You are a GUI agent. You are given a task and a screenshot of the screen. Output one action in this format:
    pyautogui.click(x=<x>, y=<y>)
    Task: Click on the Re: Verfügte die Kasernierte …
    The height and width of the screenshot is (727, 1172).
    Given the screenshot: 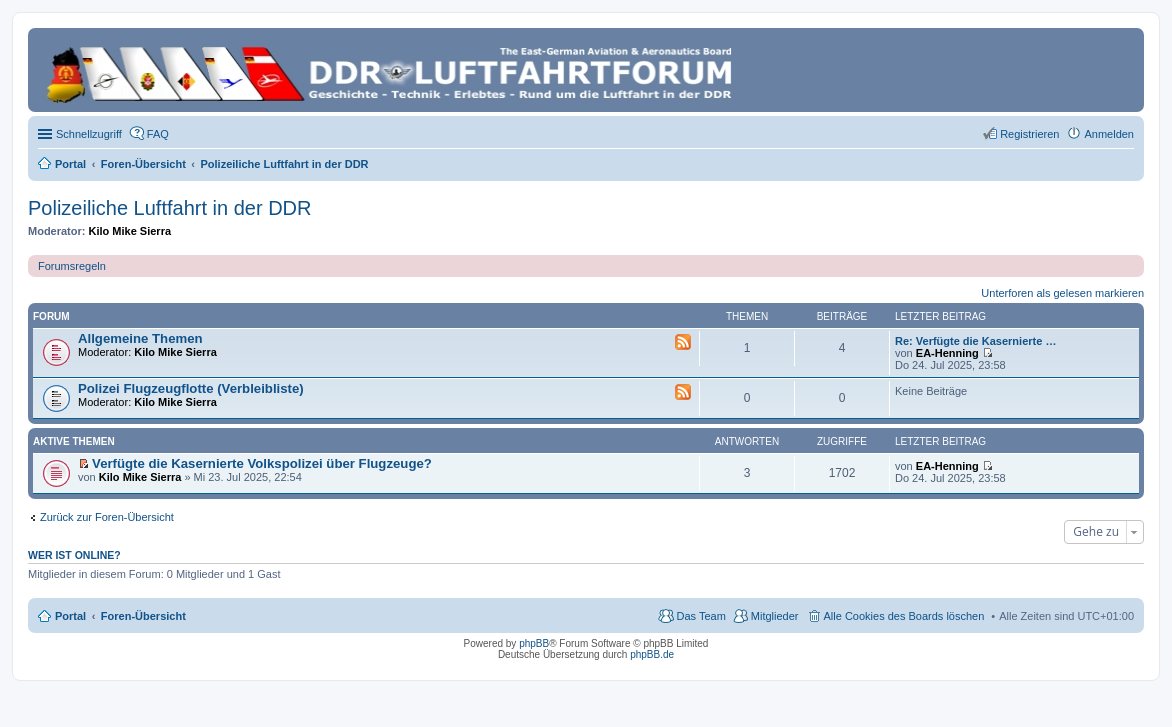 What is the action you would take?
    pyautogui.click(x=975, y=341)
    